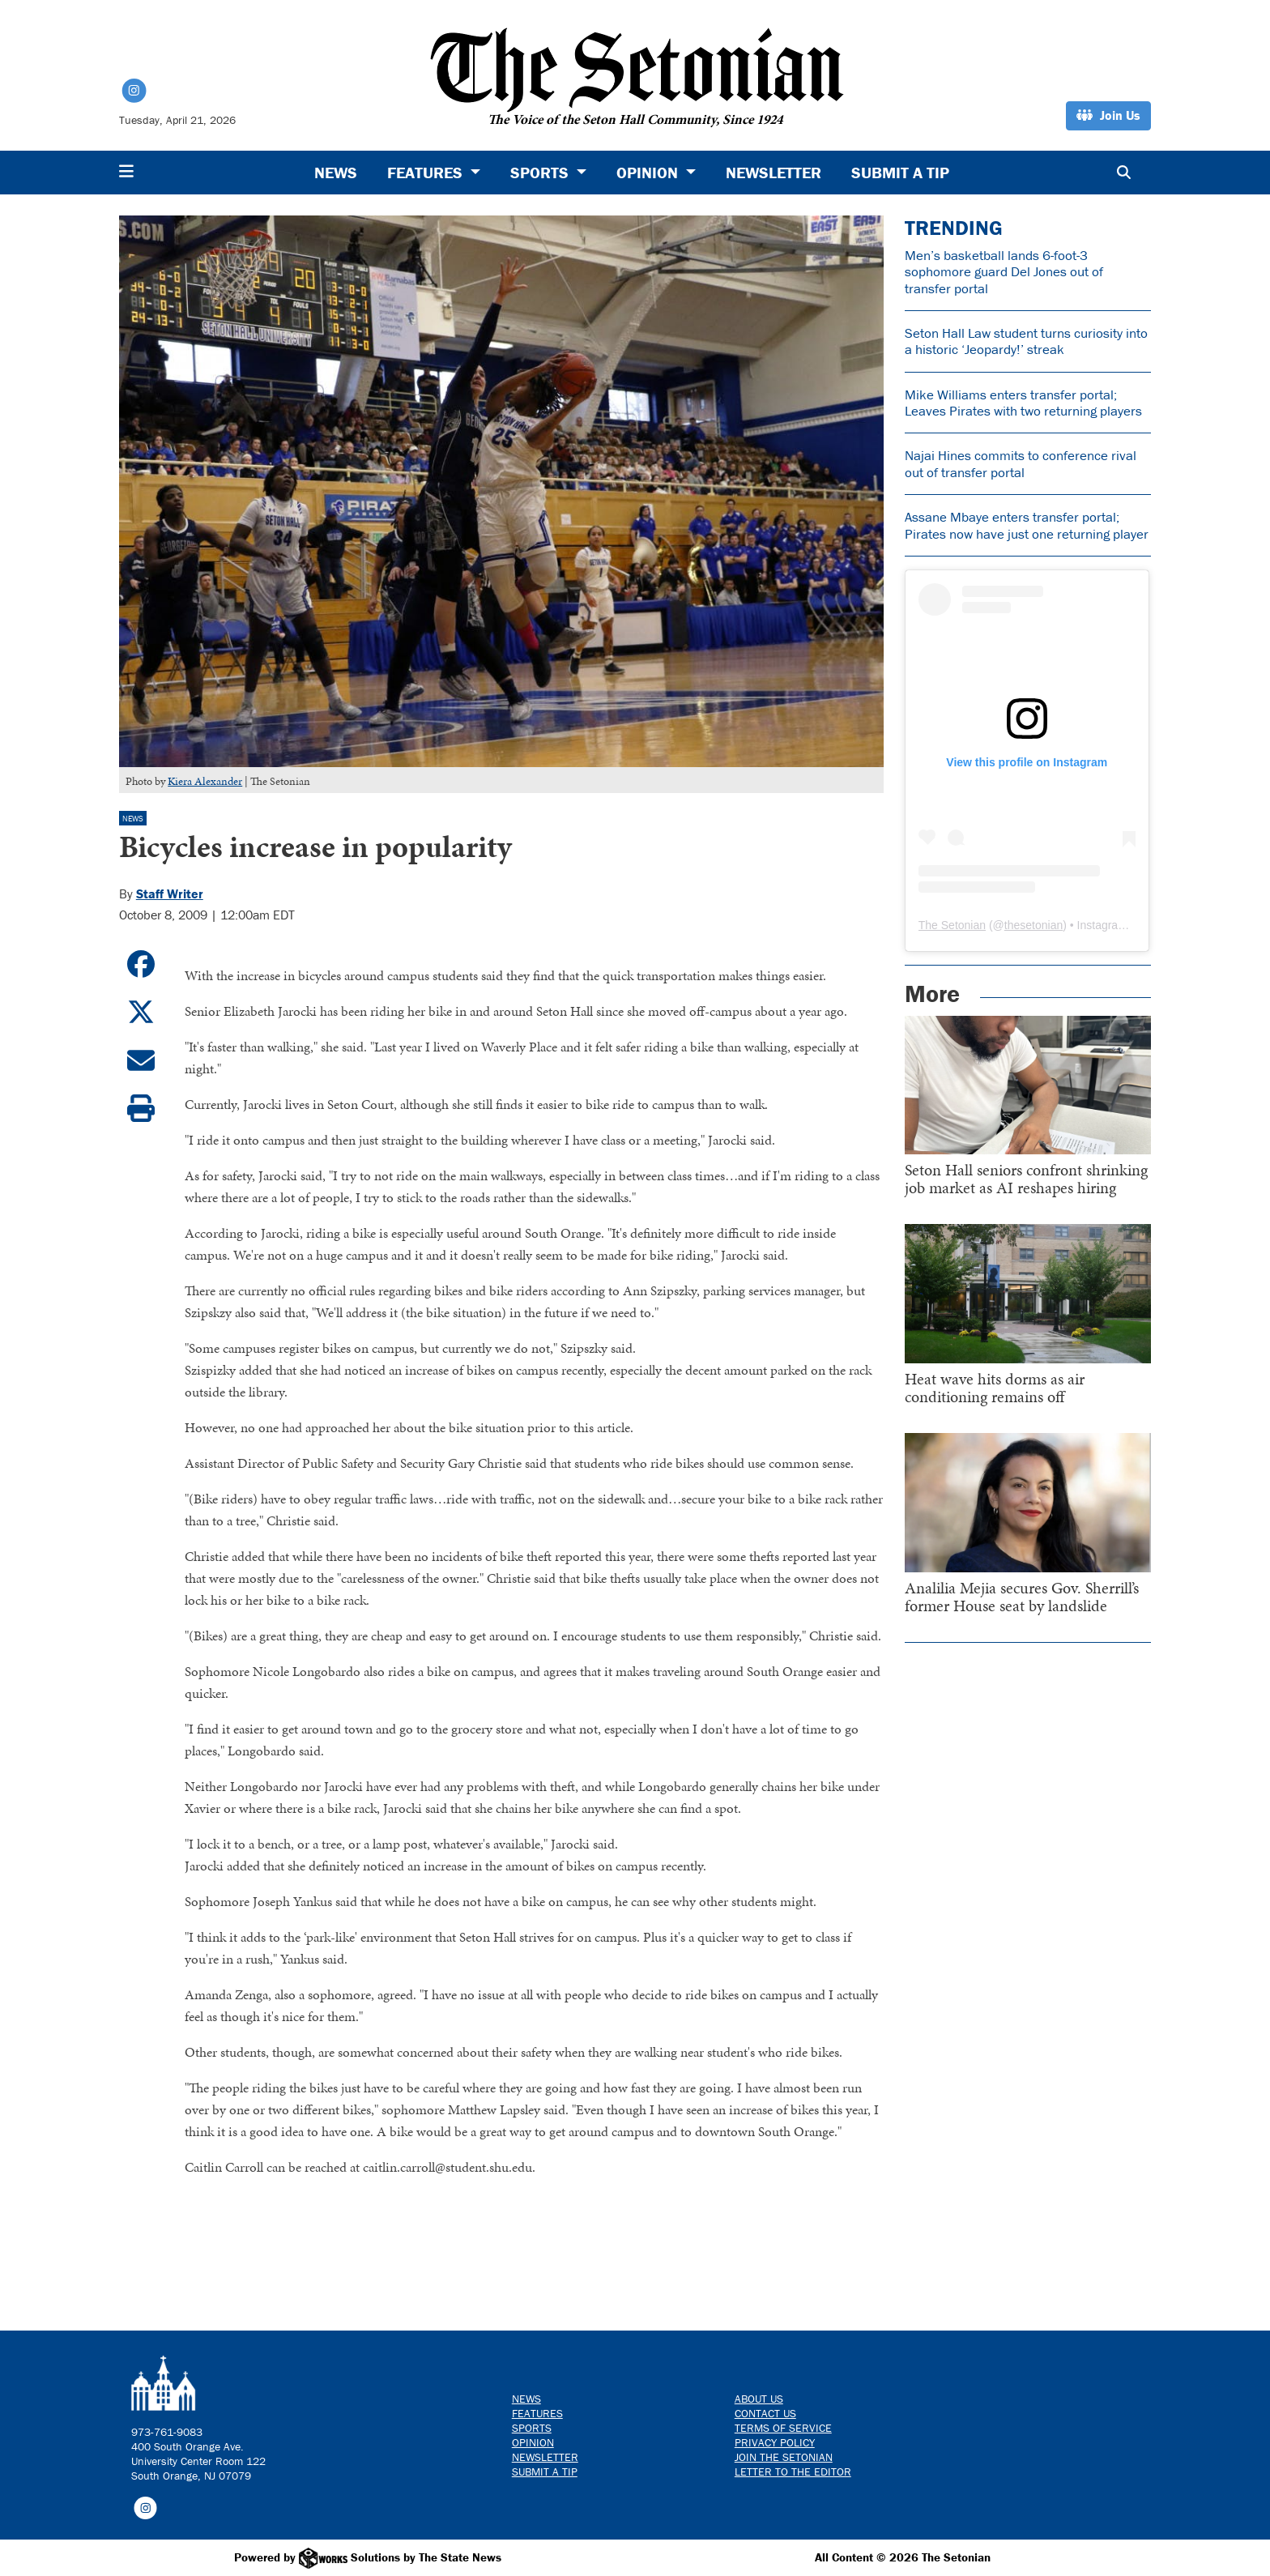 This screenshot has width=1270, height=2576. Describe the element at coordinates (649, 172) in the screenshot. I see `Opinion [button]` at that location.